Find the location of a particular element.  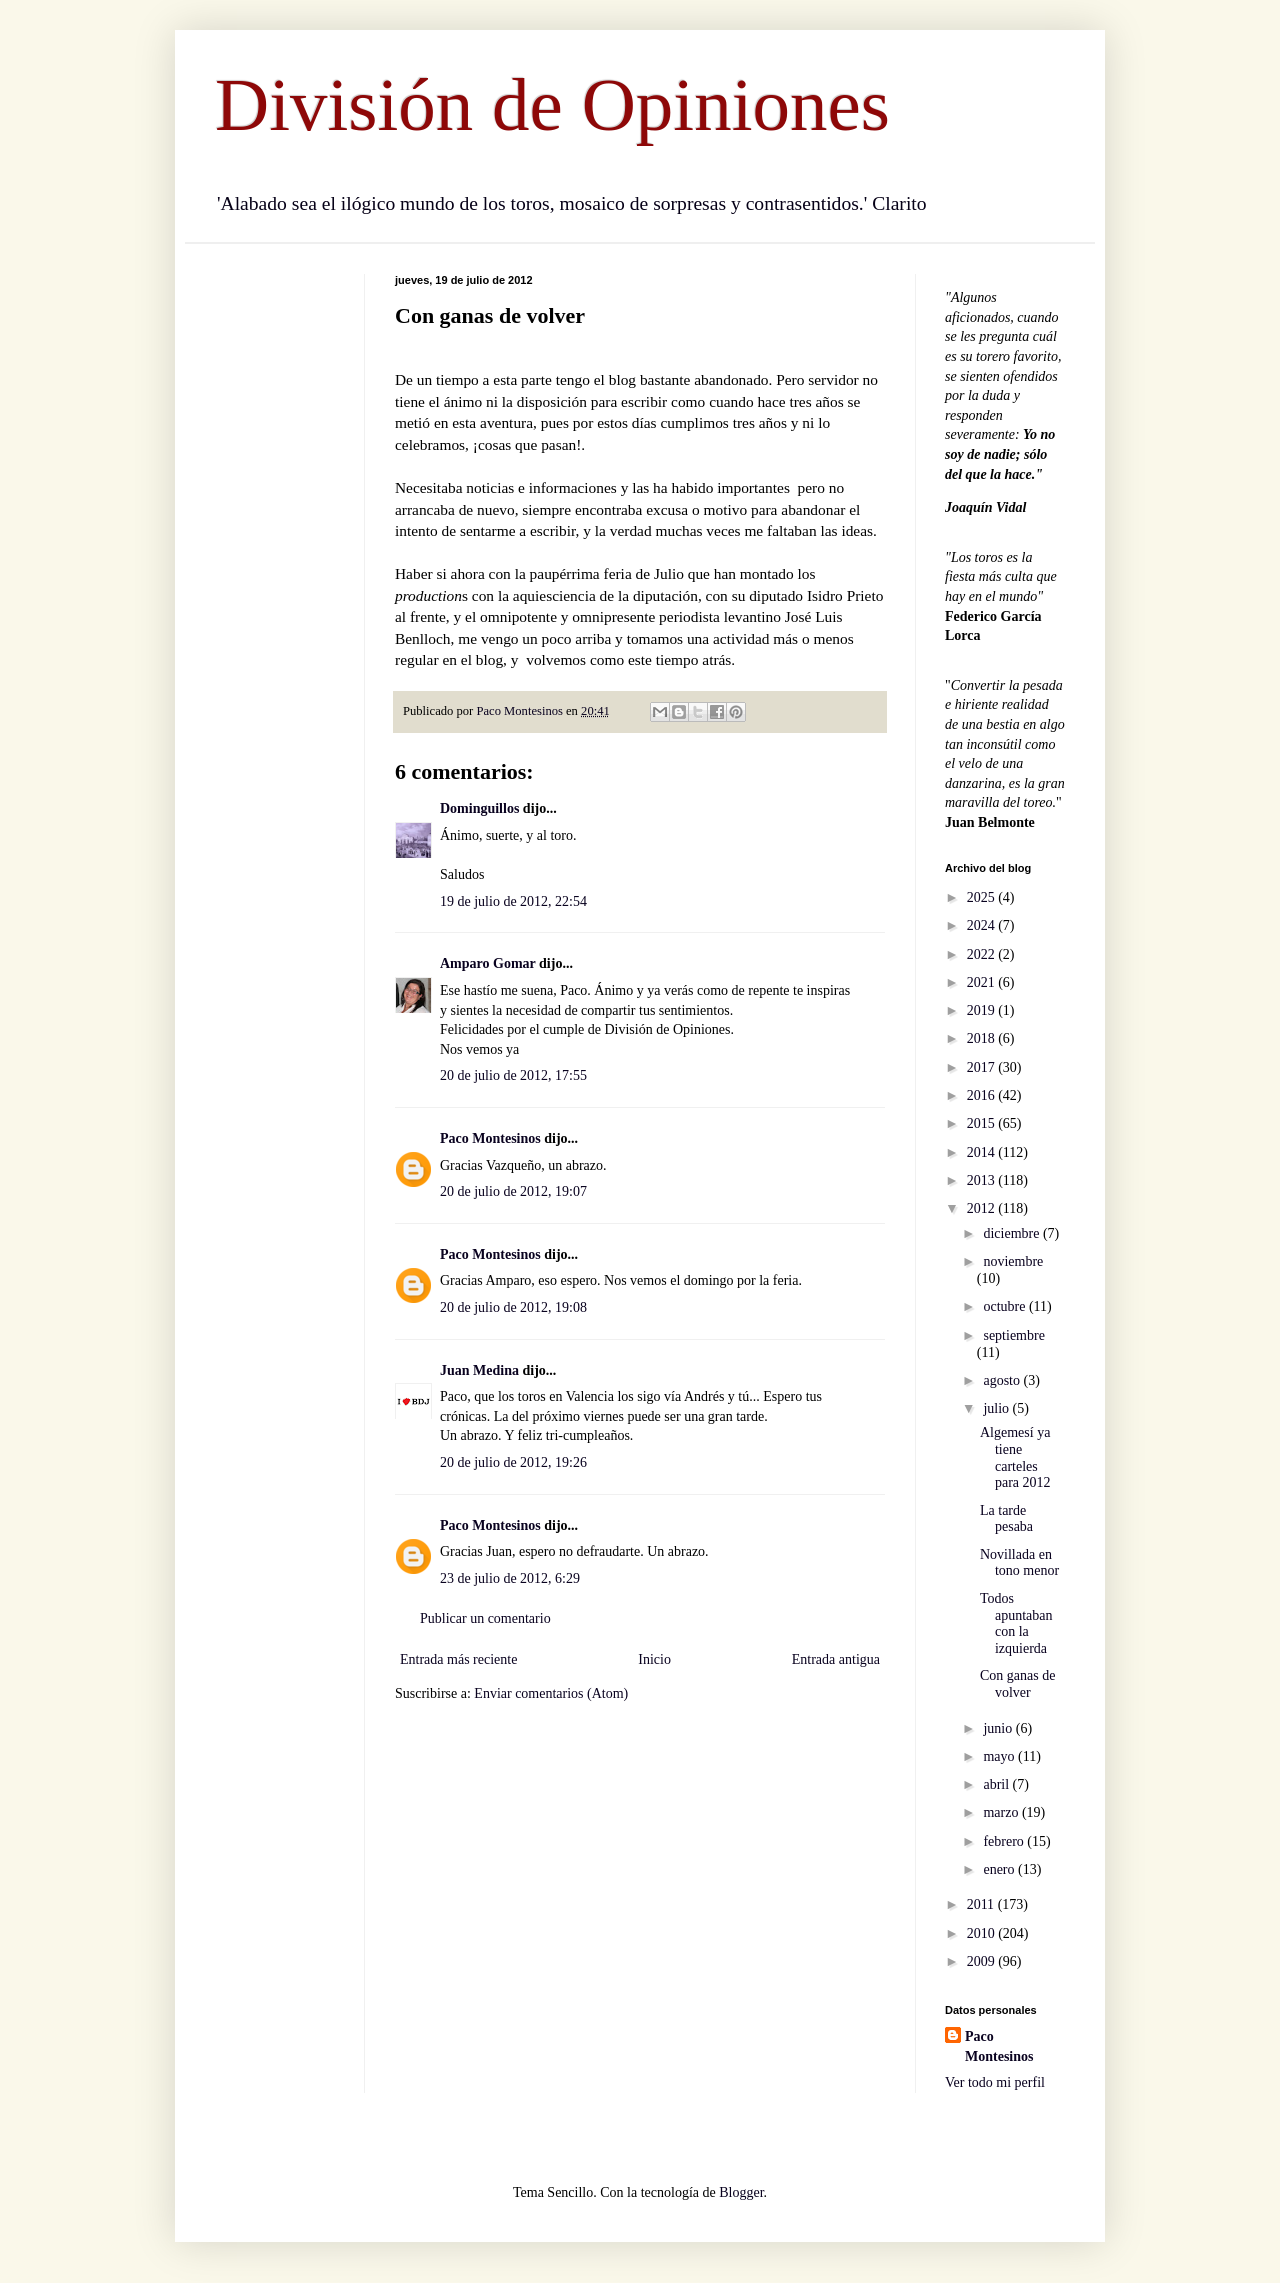

20 de julio de 2012, 19:26 is located at coordinates (513, 1462).